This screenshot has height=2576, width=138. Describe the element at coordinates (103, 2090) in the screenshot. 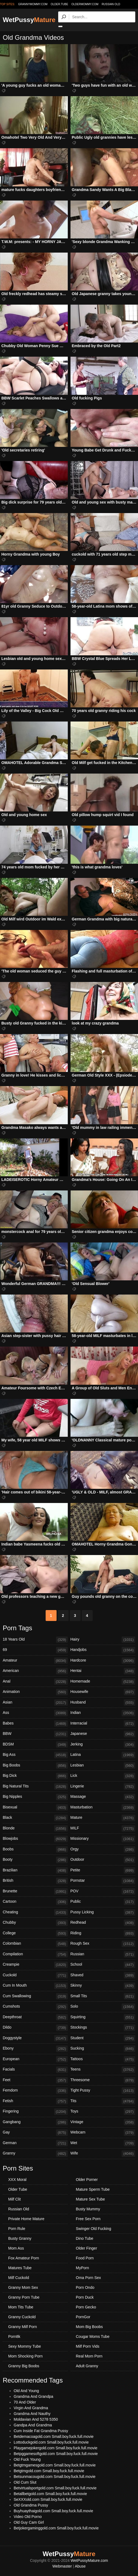

I see `Tight Pussy` at that location.